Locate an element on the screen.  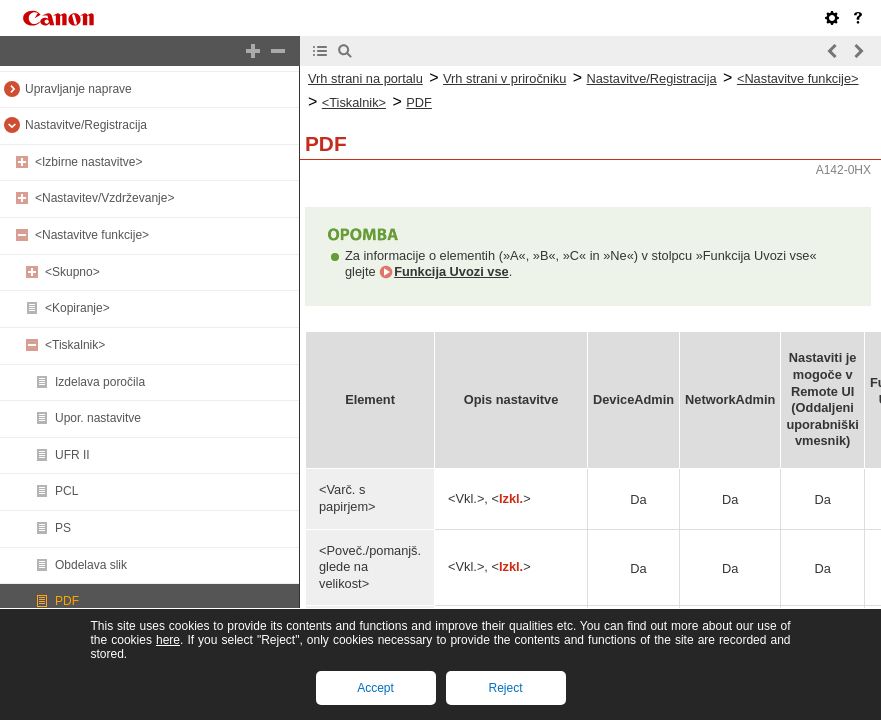
Vrh strani na portalu is located at coordinates (365, 78).